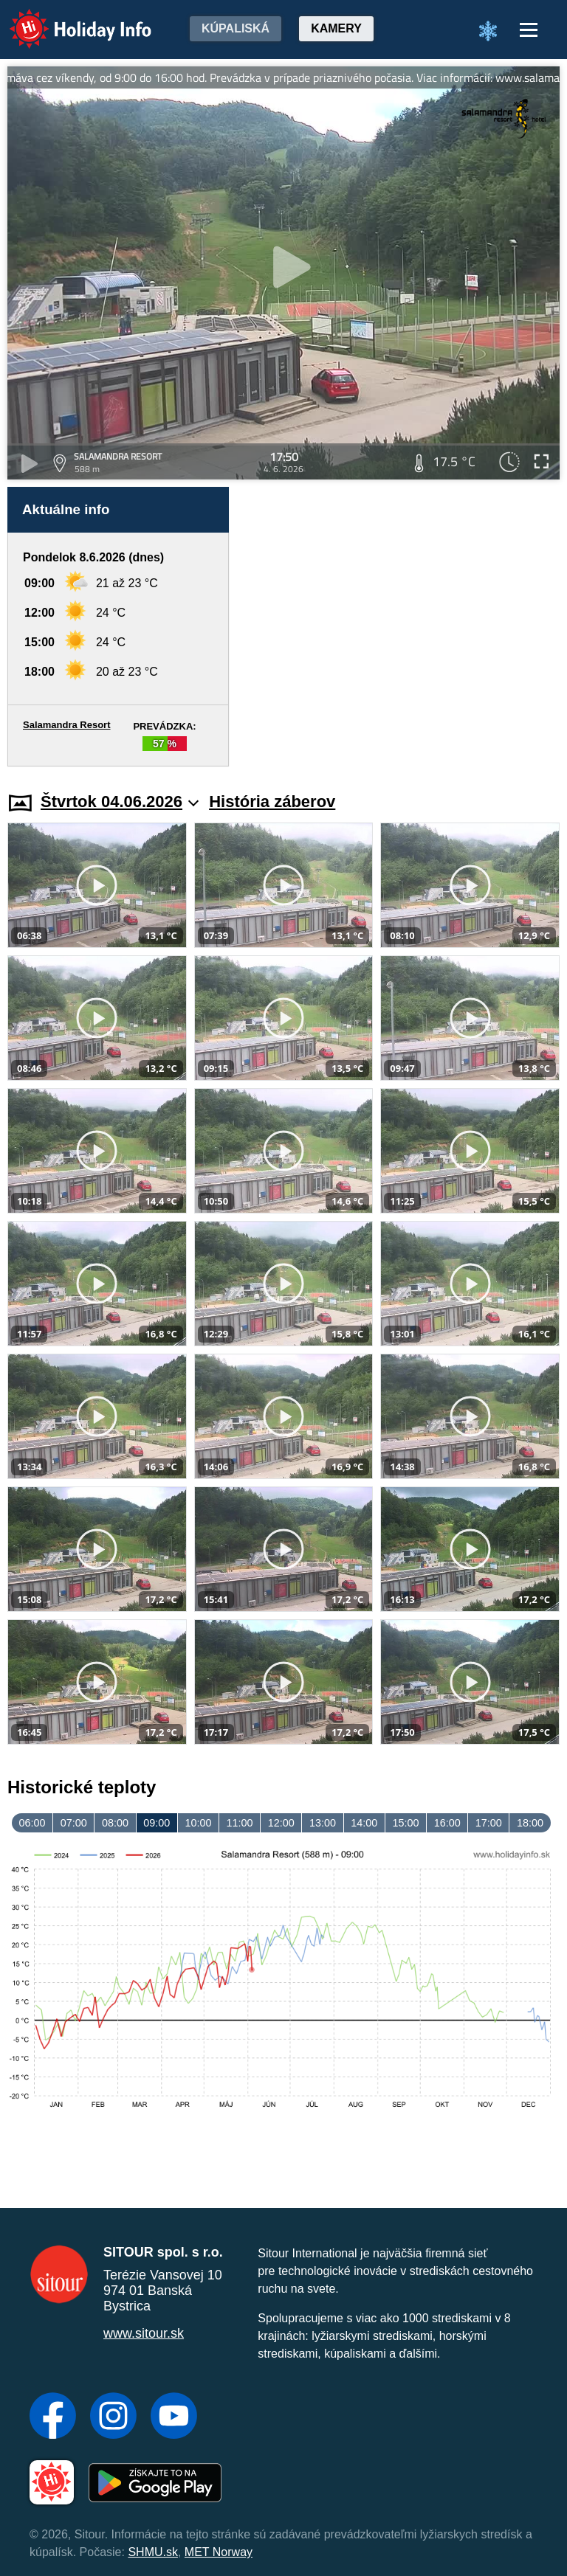 This screenshot has width=567, height=2576. I want to click on 07:00, so click(74, 1823).